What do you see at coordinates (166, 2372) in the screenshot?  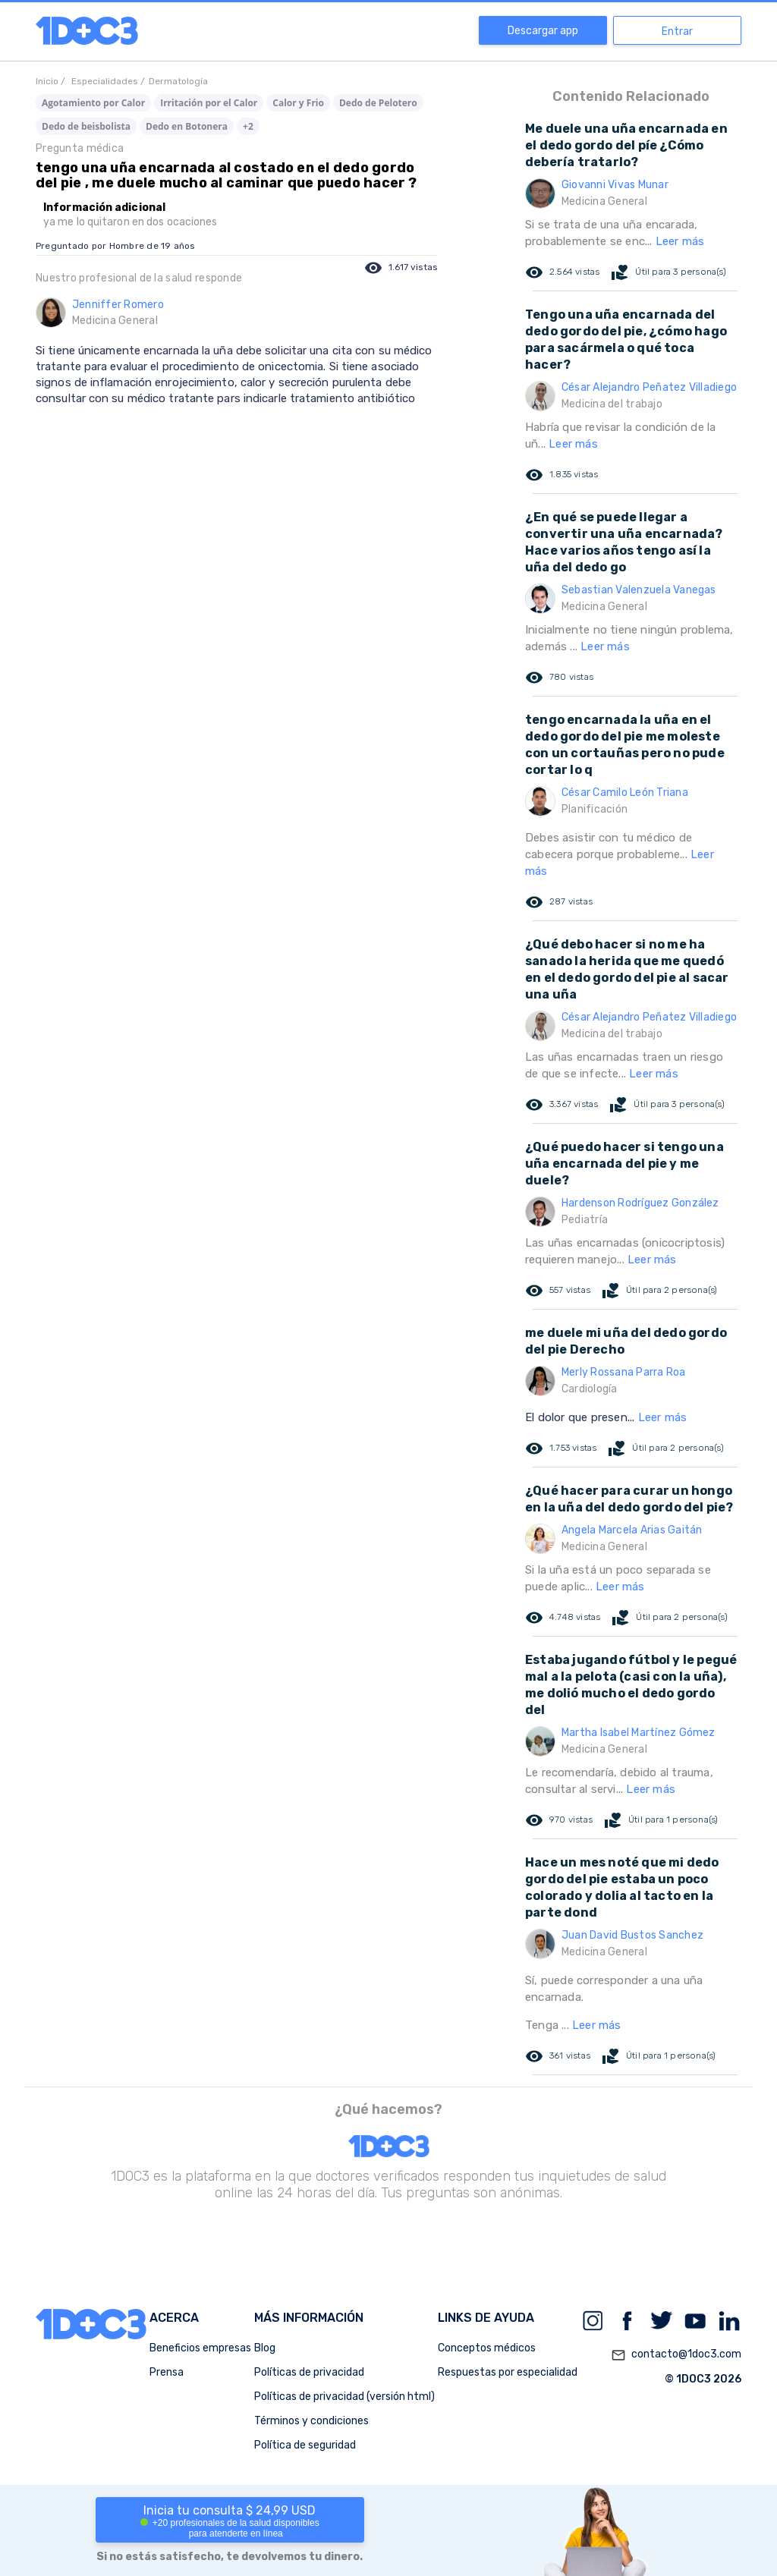 I see `Prensa` at bounding box center [166, 2372].